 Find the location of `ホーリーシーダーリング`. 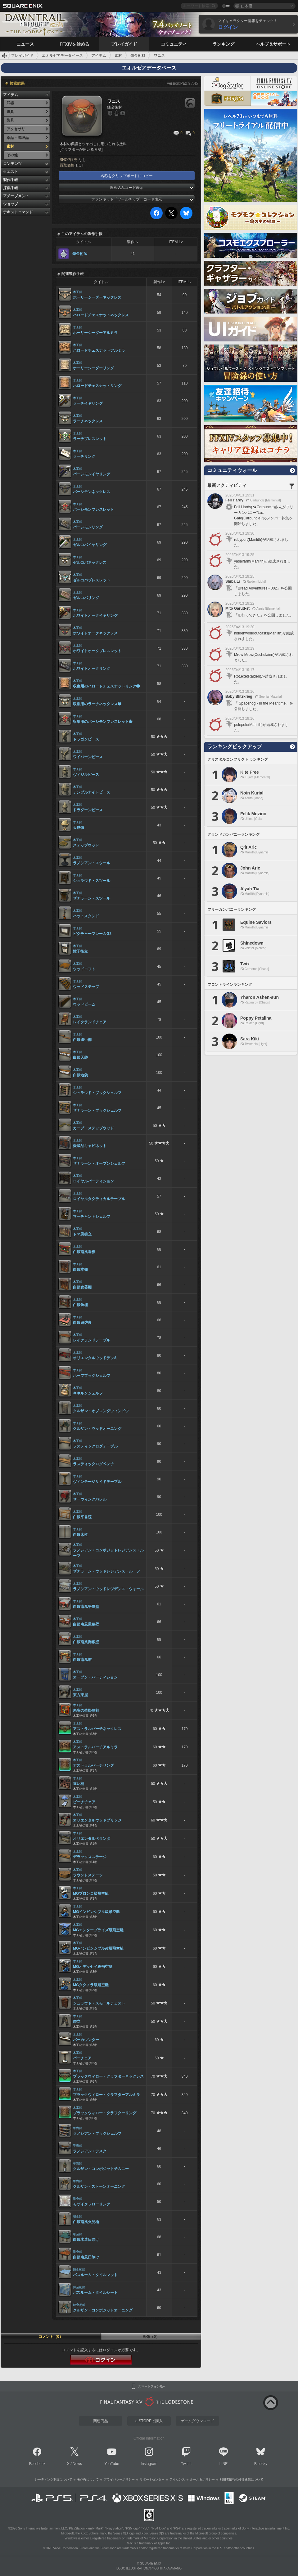

ホーリーシーダーリング is located at coordinates (93, 368).